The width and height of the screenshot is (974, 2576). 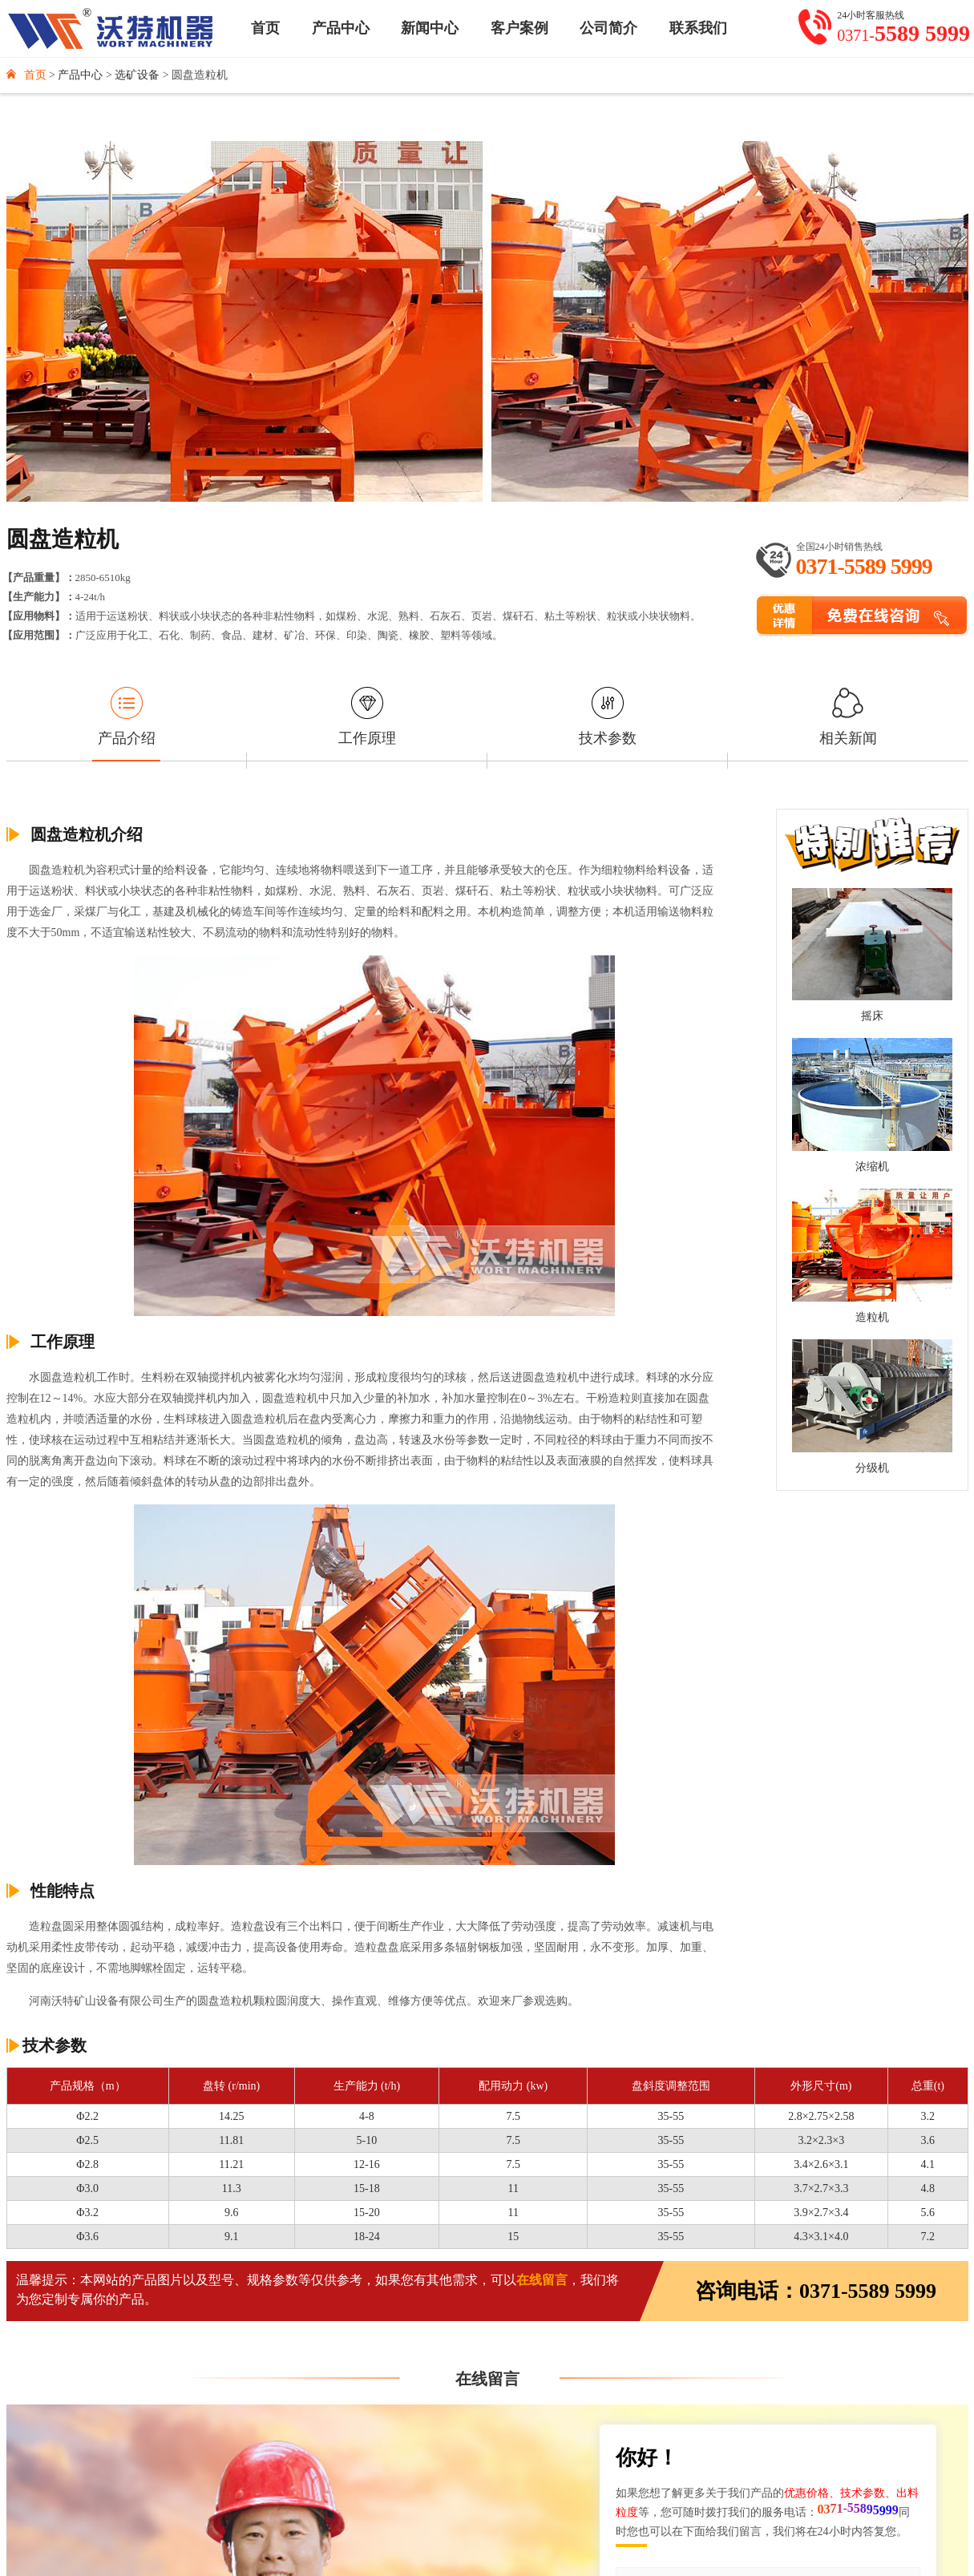 I want to click on 咨询电话：0371-5589 5999, so click(x=815, y=2291).